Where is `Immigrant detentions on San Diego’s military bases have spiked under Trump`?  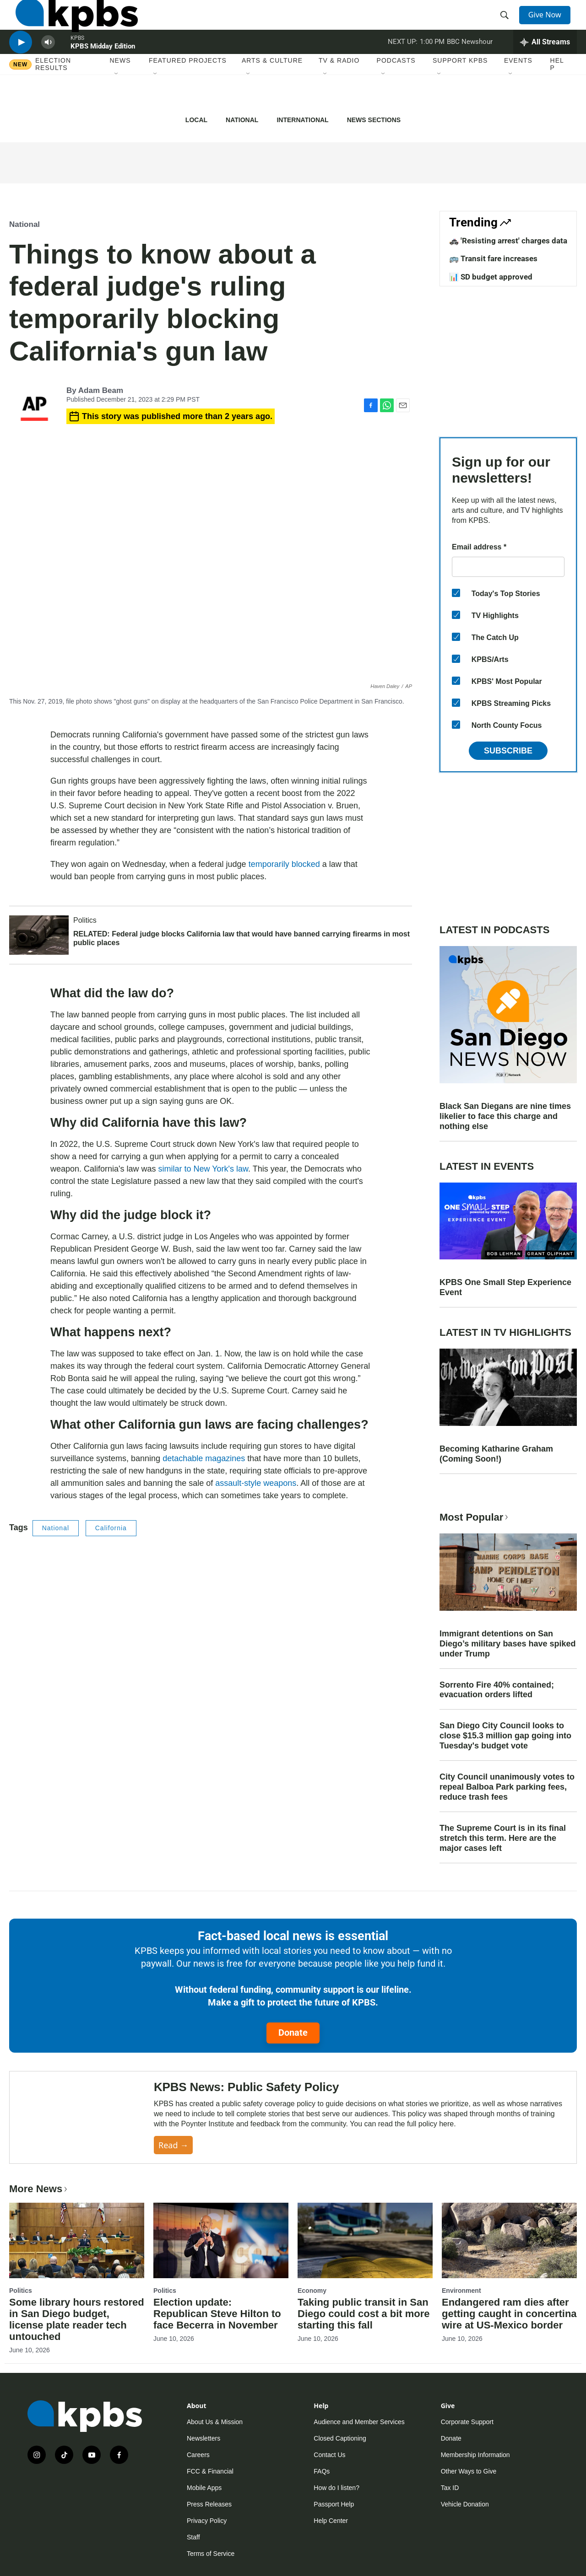
Immigrant detentions on San Diego’s military bases have spiked under Trump is located at coordinates (507, 1643).